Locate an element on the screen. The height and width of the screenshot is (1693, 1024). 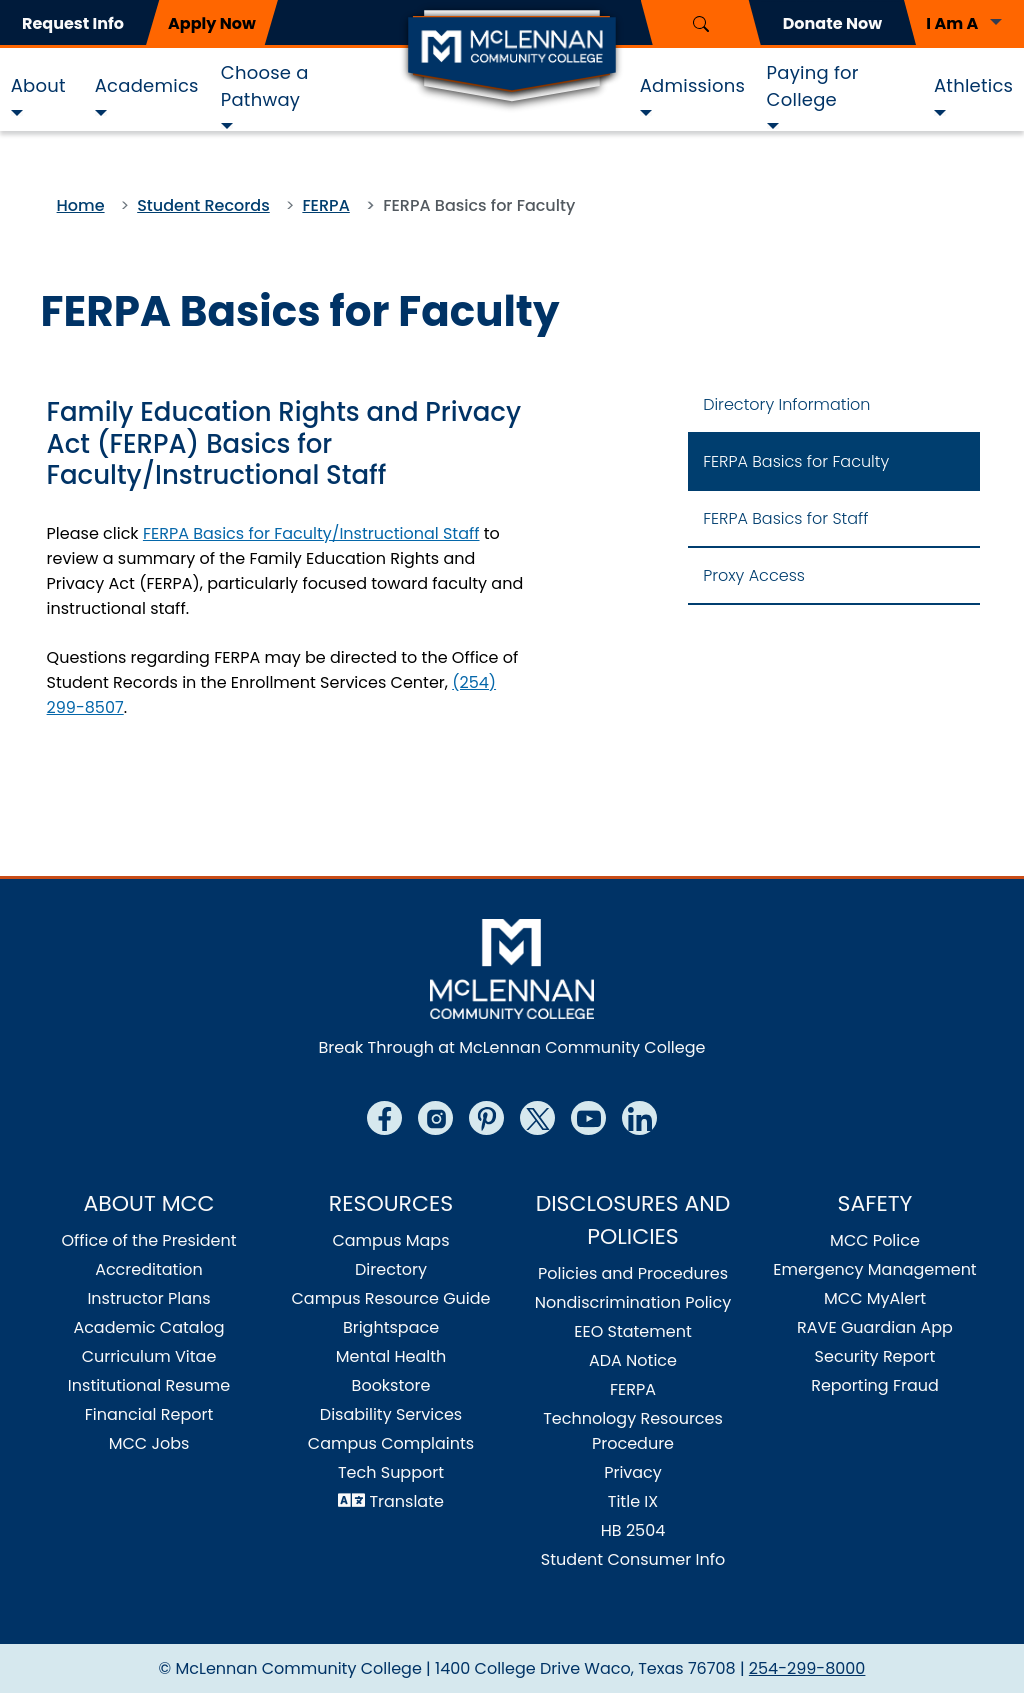
Apply Now is located at coordinates (212, 23).